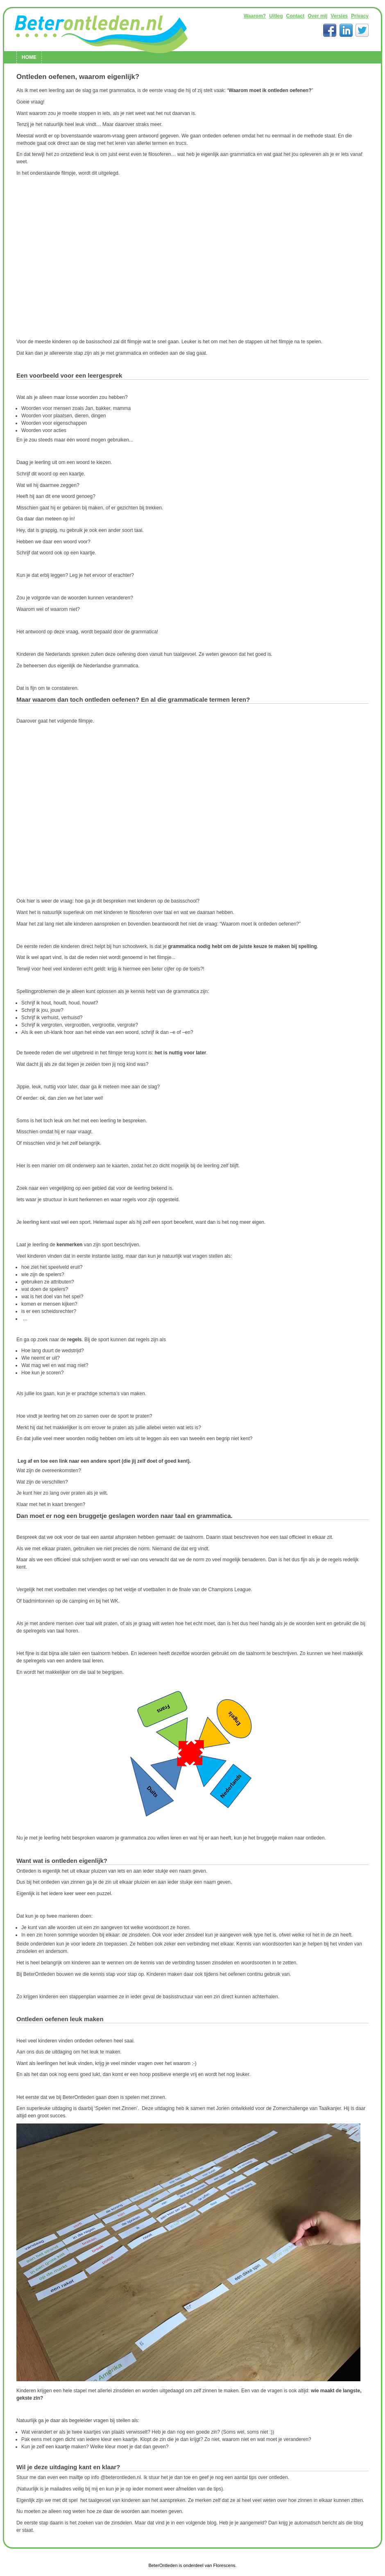 This screenshot has height=2576, width=385. What do you see at coordinates (295, 16) in the screenshot?
I see `Contact` at bounding box center [295, 16].